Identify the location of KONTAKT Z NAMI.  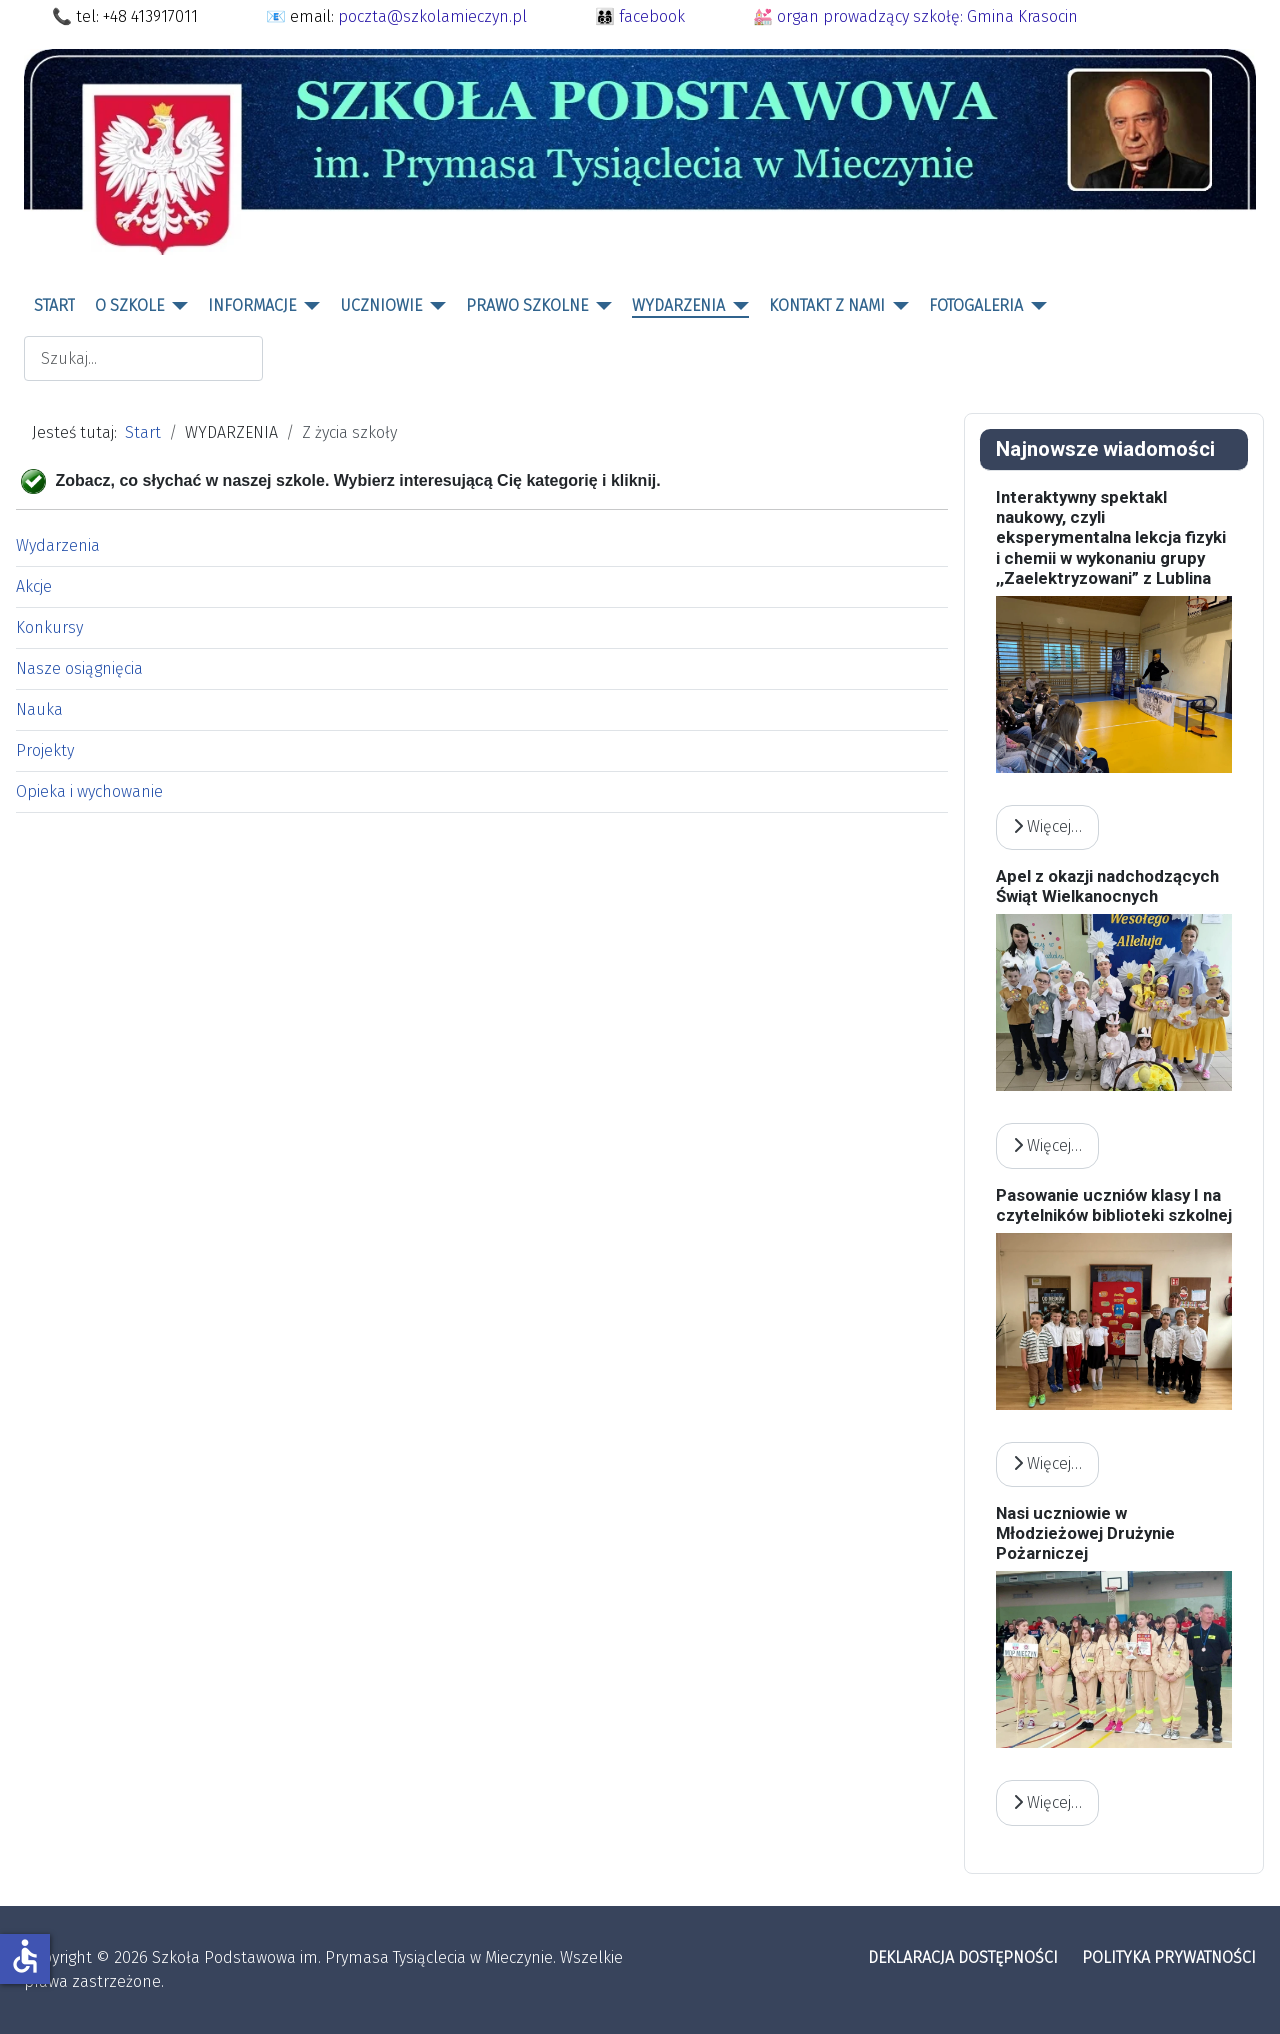
(827, 305).